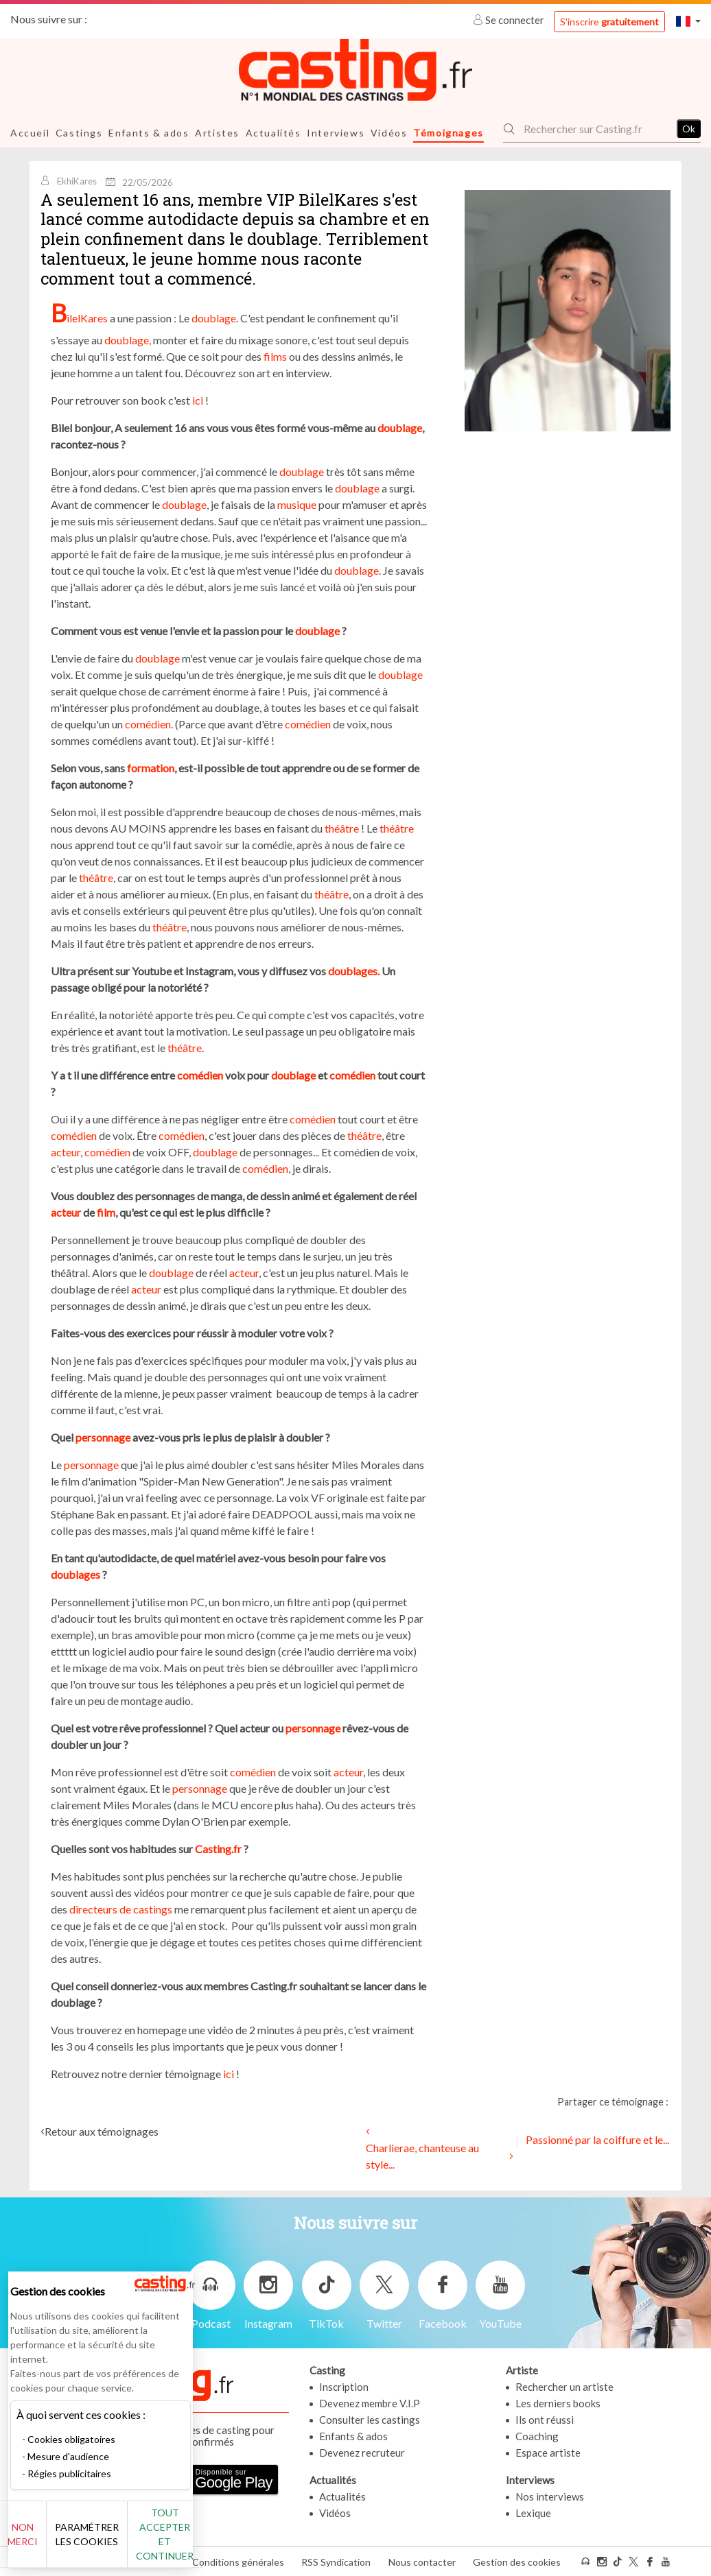 The height and width of the screenshot is (2576, 711). What do you see at coordinates (79, 317) in the screenshot?
I see `BilelKares` at bounding box center [79, 317].